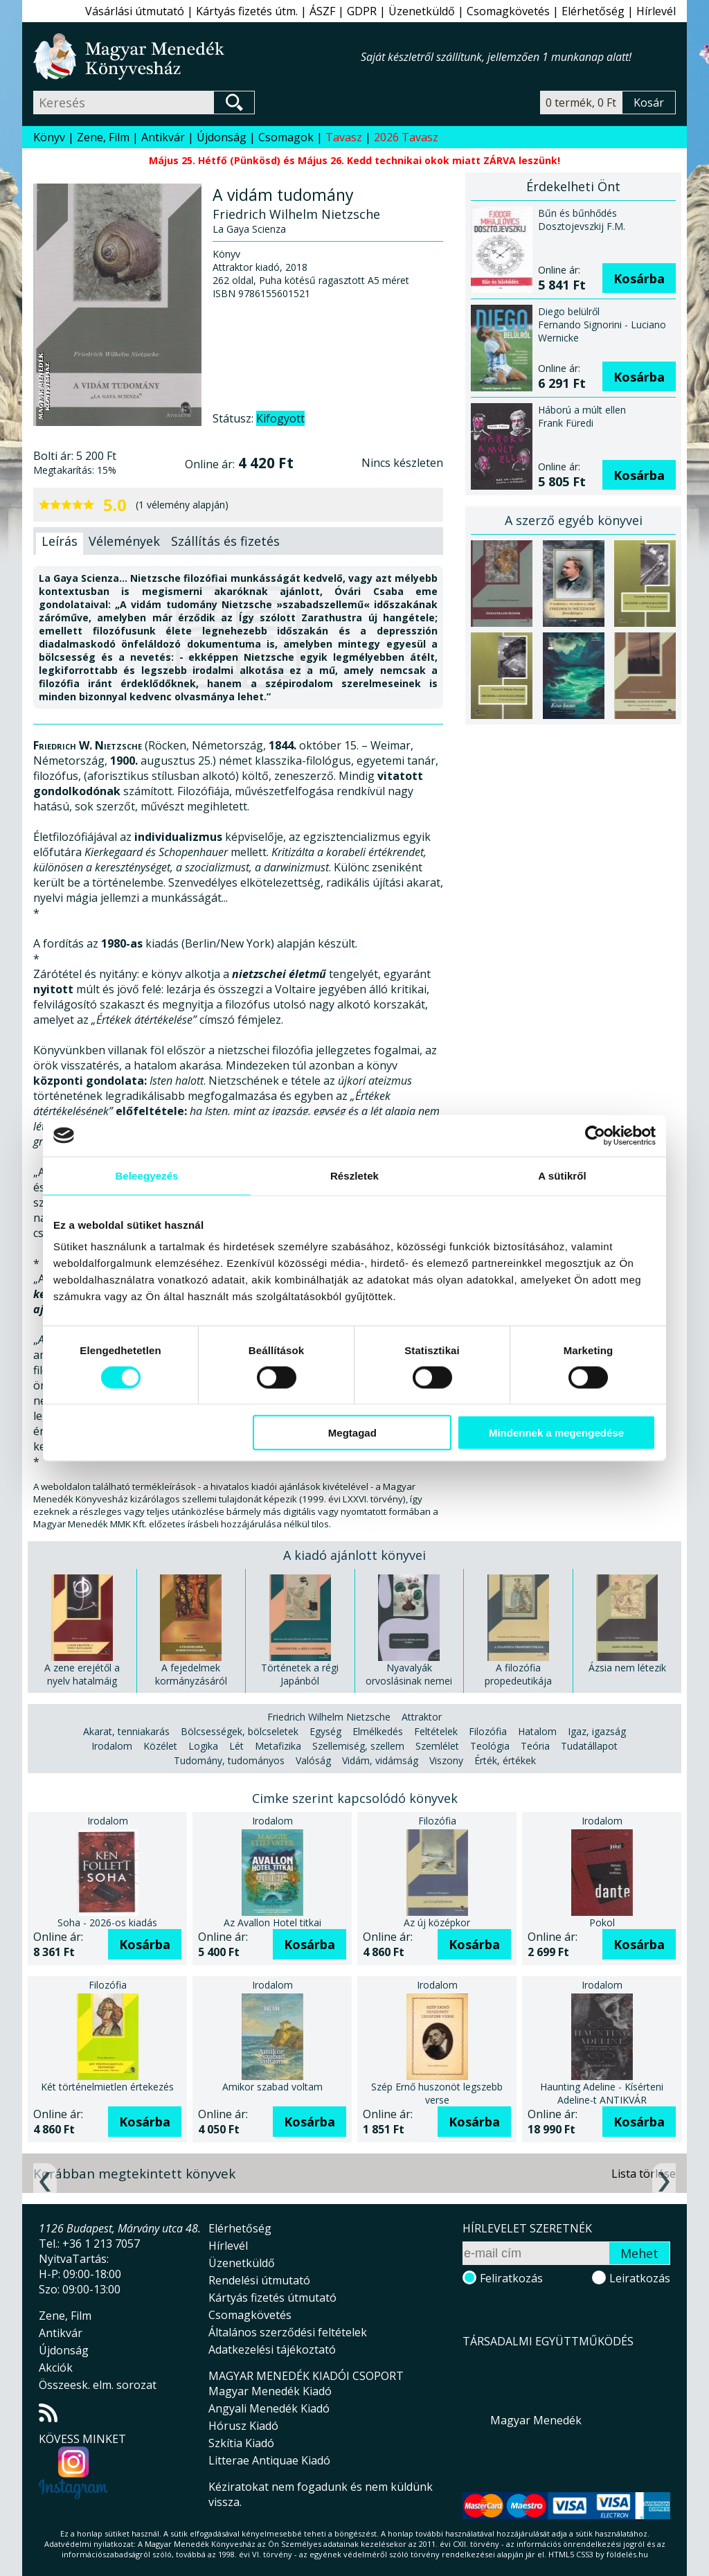 This screenshot has height=2576, width=709. I want to click on Hatalom, so click(537, 1731).